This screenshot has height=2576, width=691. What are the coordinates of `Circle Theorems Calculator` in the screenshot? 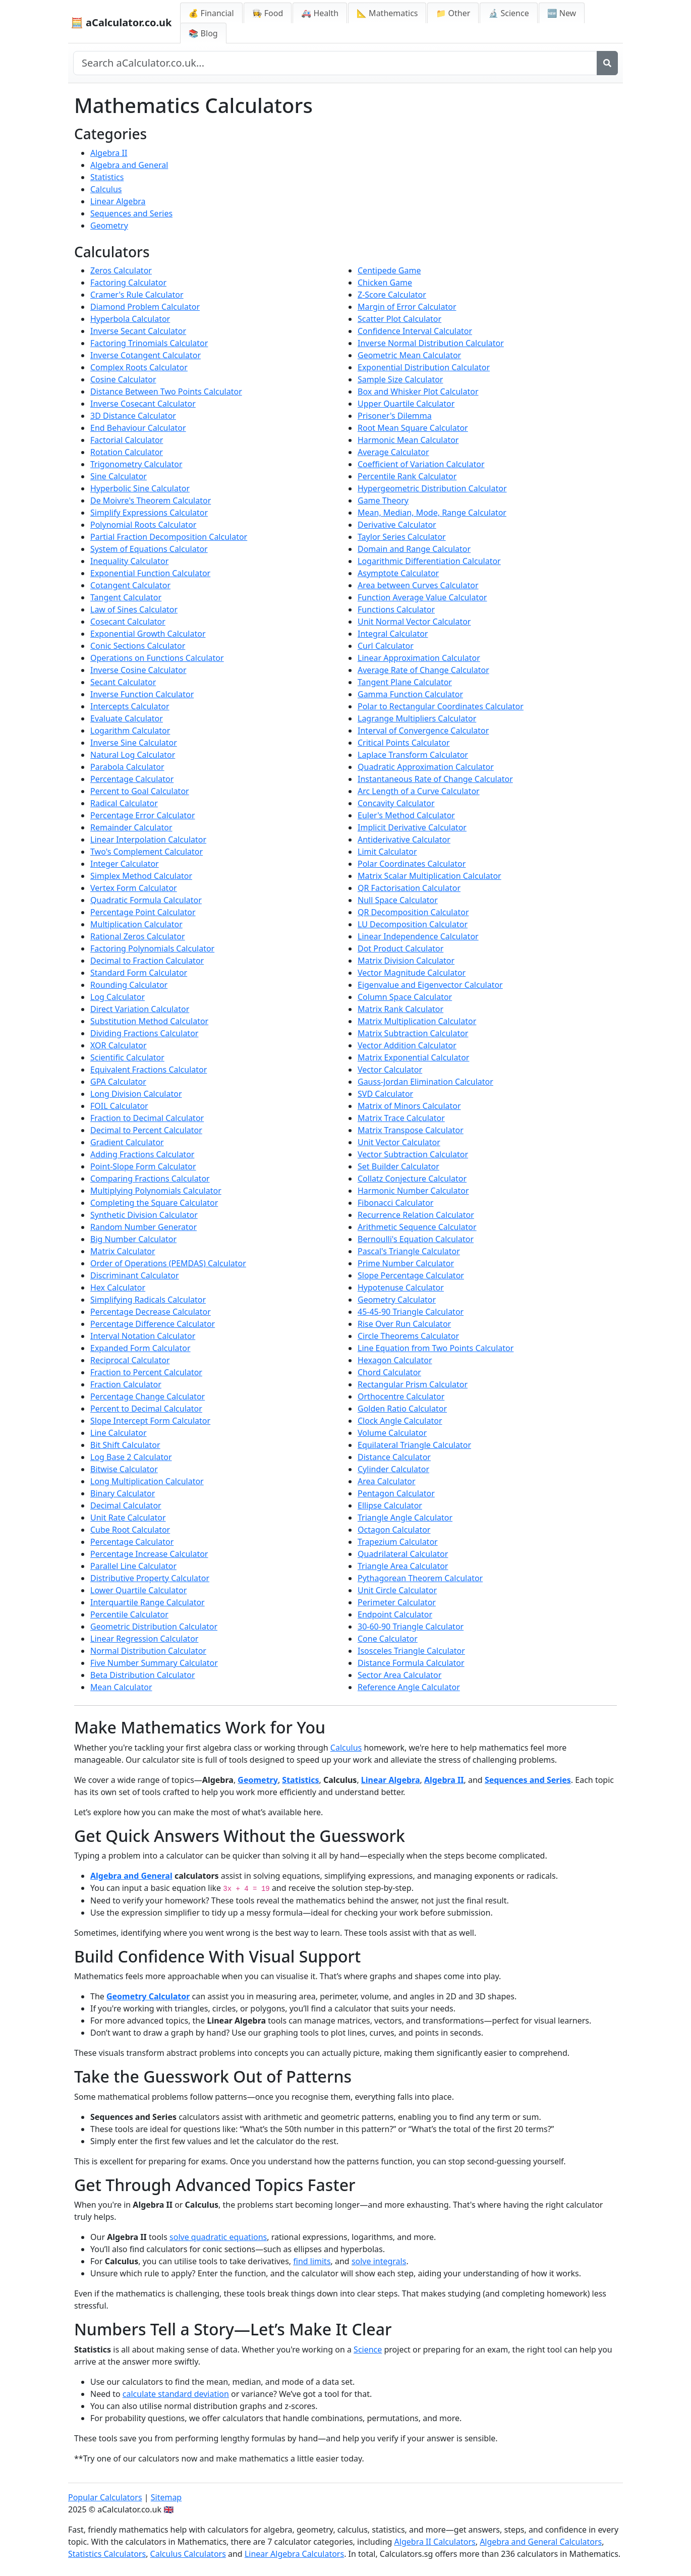 It's located at (408, 1335).